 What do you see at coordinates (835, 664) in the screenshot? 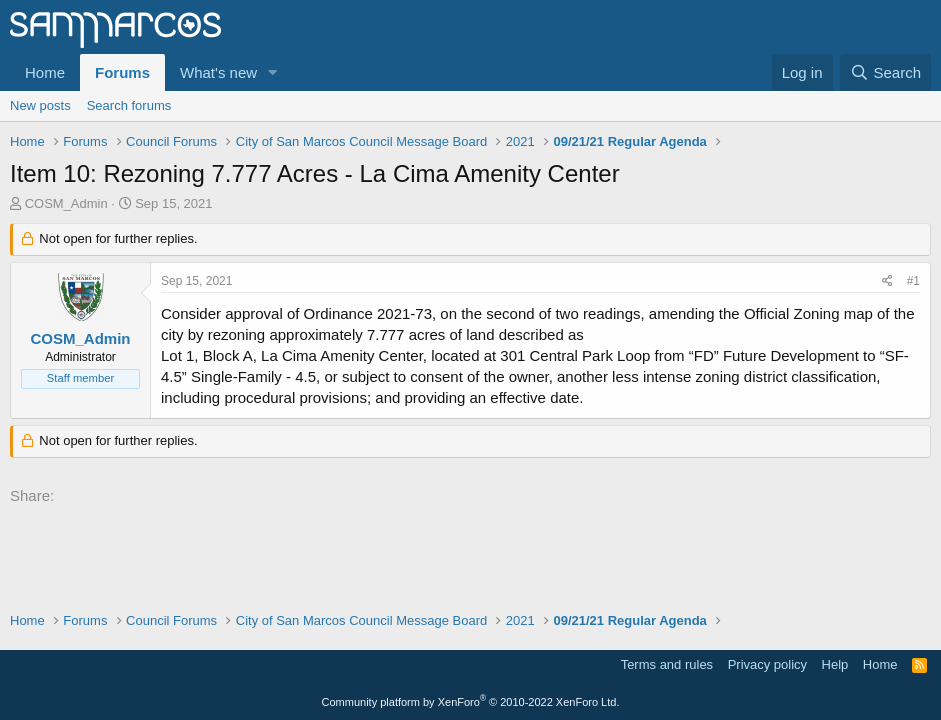
I see `Help` at bounding box center [835, 664].